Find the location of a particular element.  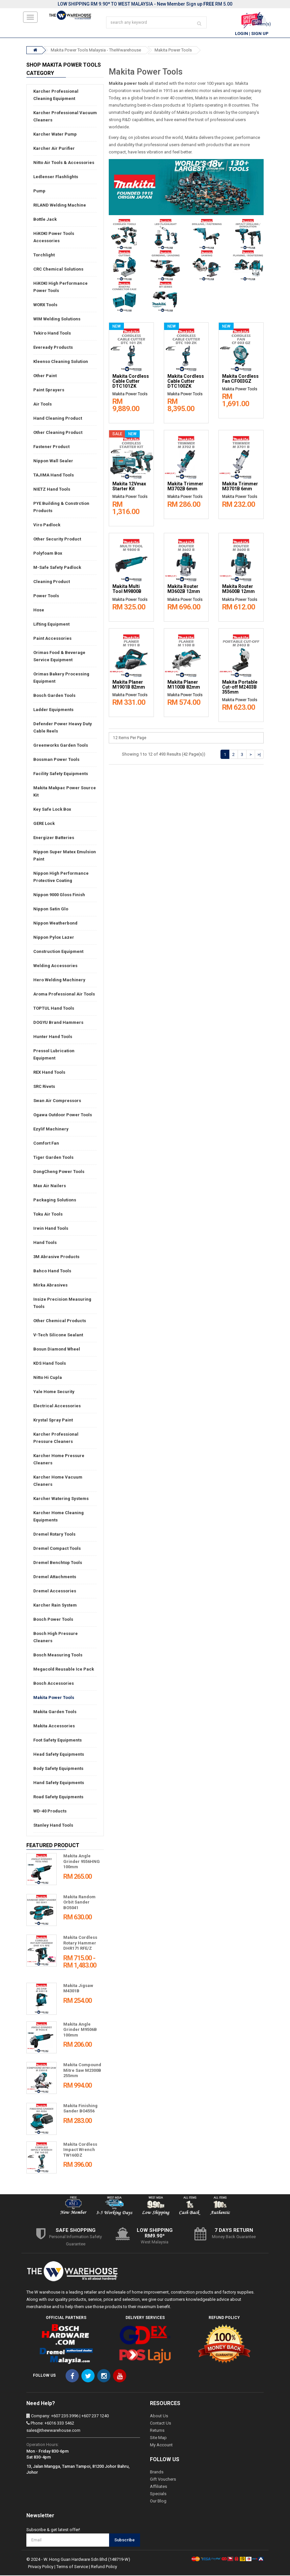

Tekiro Hand Tools is located at coordinates (52, 333).